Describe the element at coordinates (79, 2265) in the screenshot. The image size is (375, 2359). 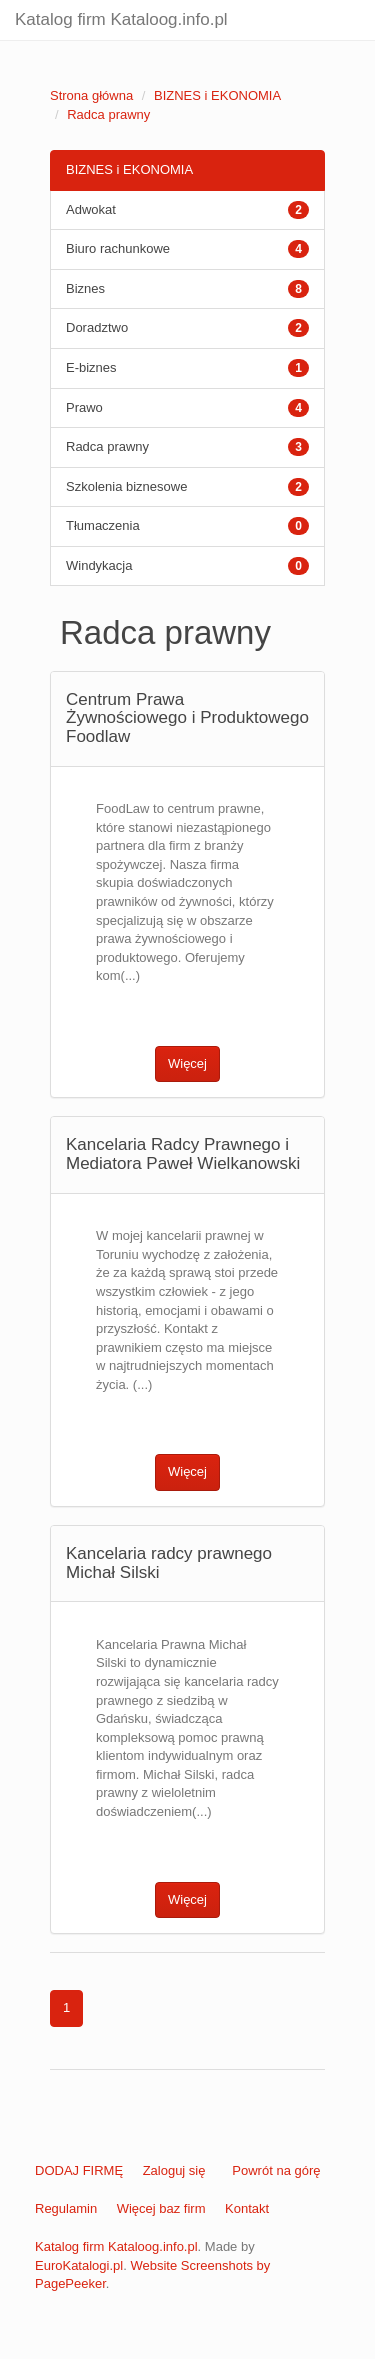
I see `EuroKatalogi.pl` at that location.